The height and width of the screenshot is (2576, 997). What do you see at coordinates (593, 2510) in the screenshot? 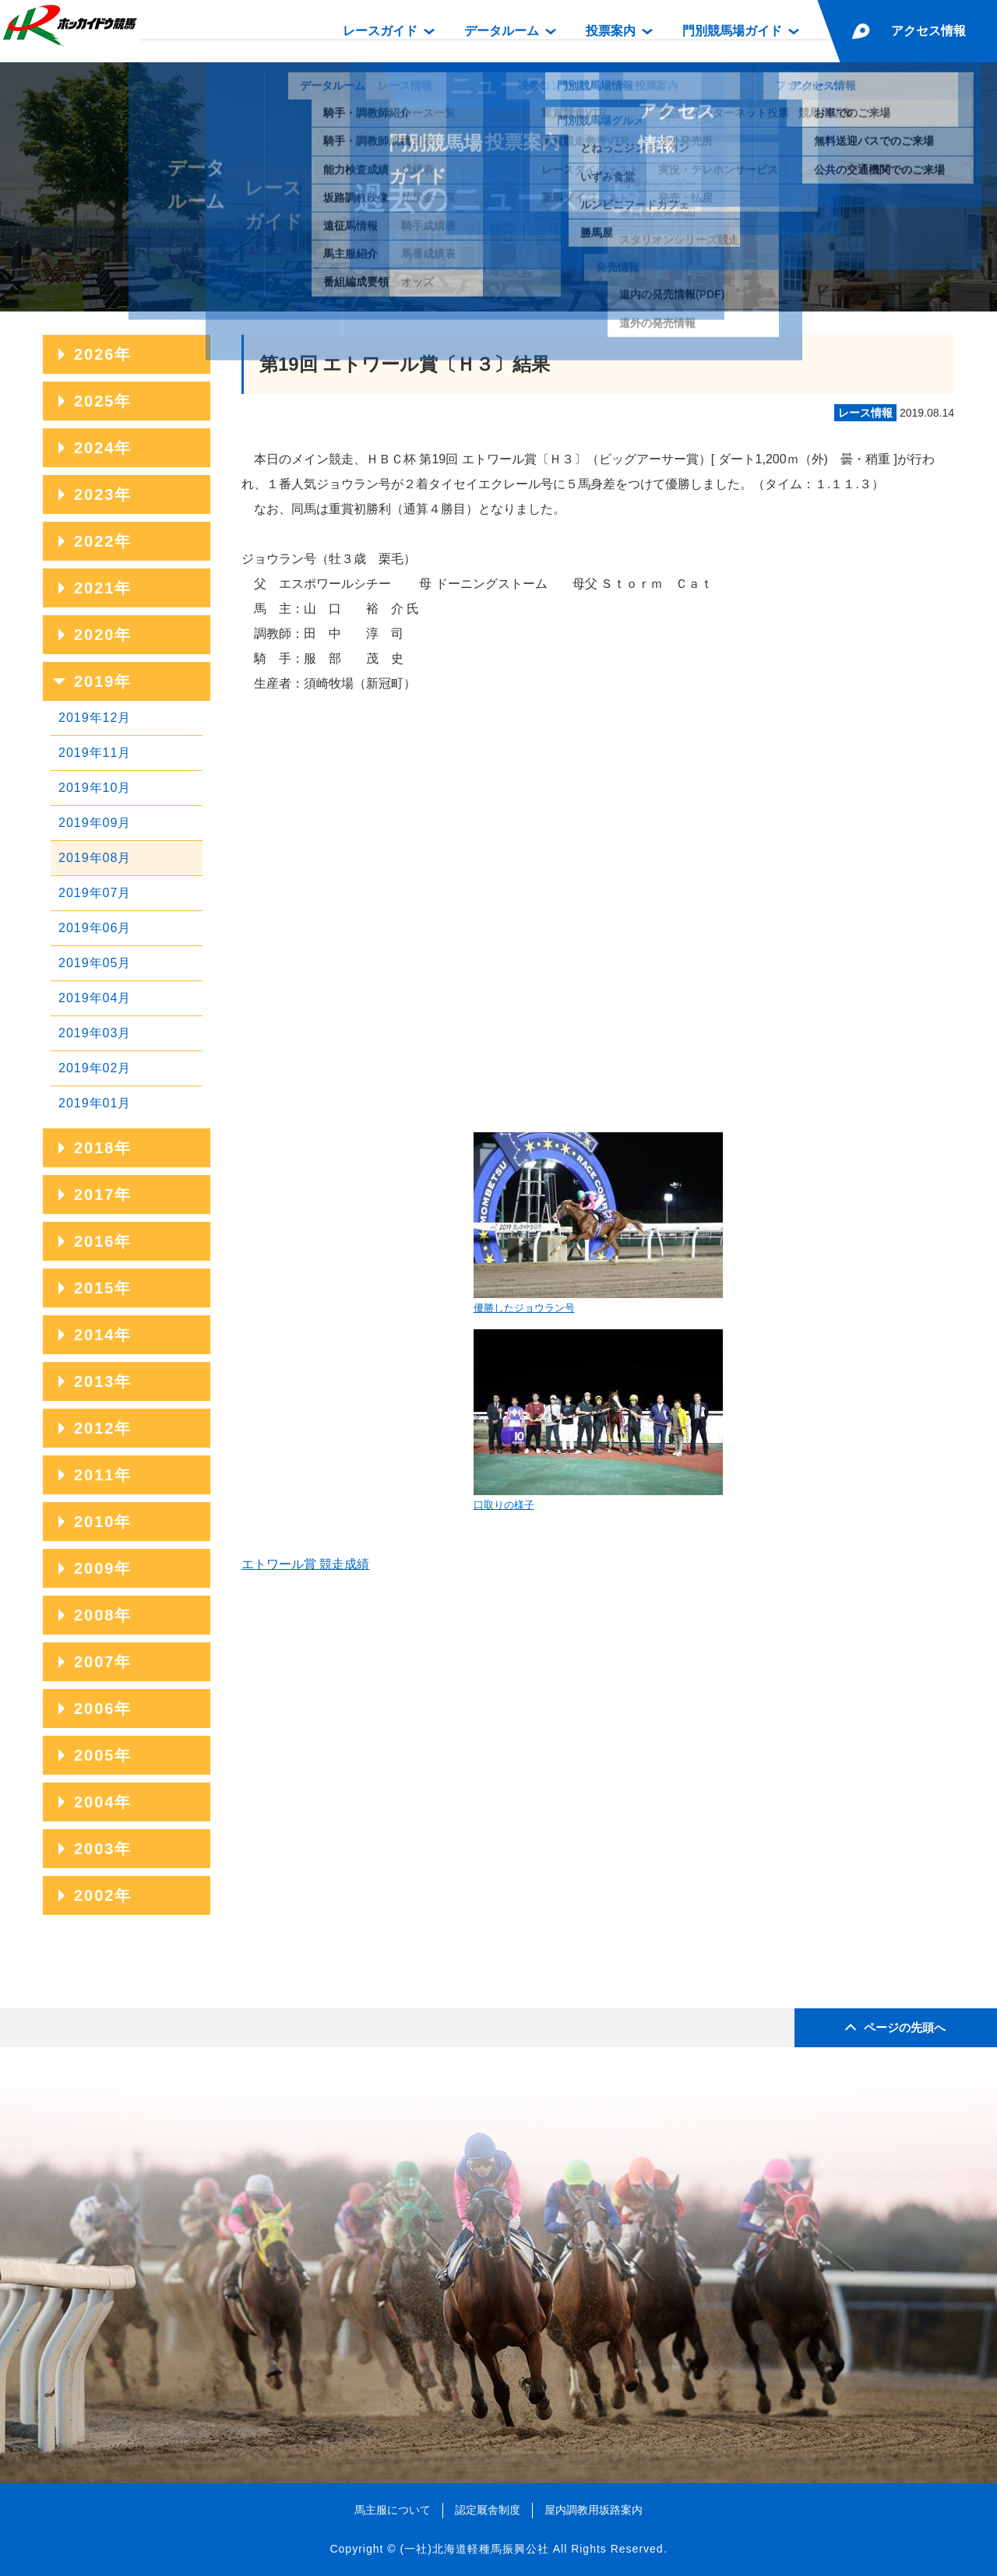
I see `屋内調教用坂路案内` at bounding box center [593, 2510].